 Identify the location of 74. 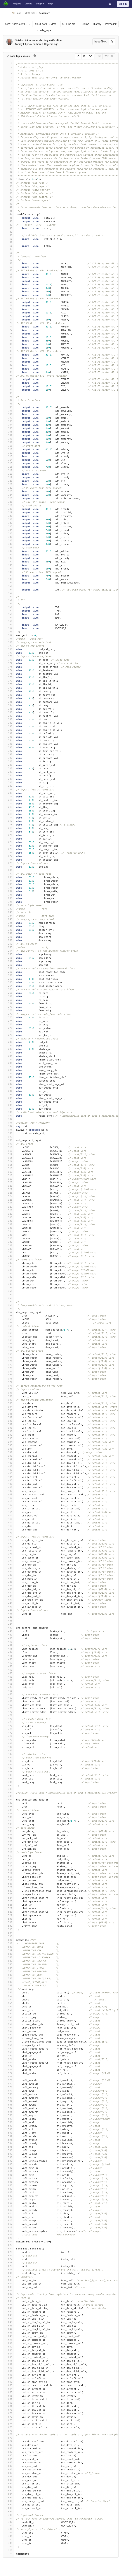
(8, 319).